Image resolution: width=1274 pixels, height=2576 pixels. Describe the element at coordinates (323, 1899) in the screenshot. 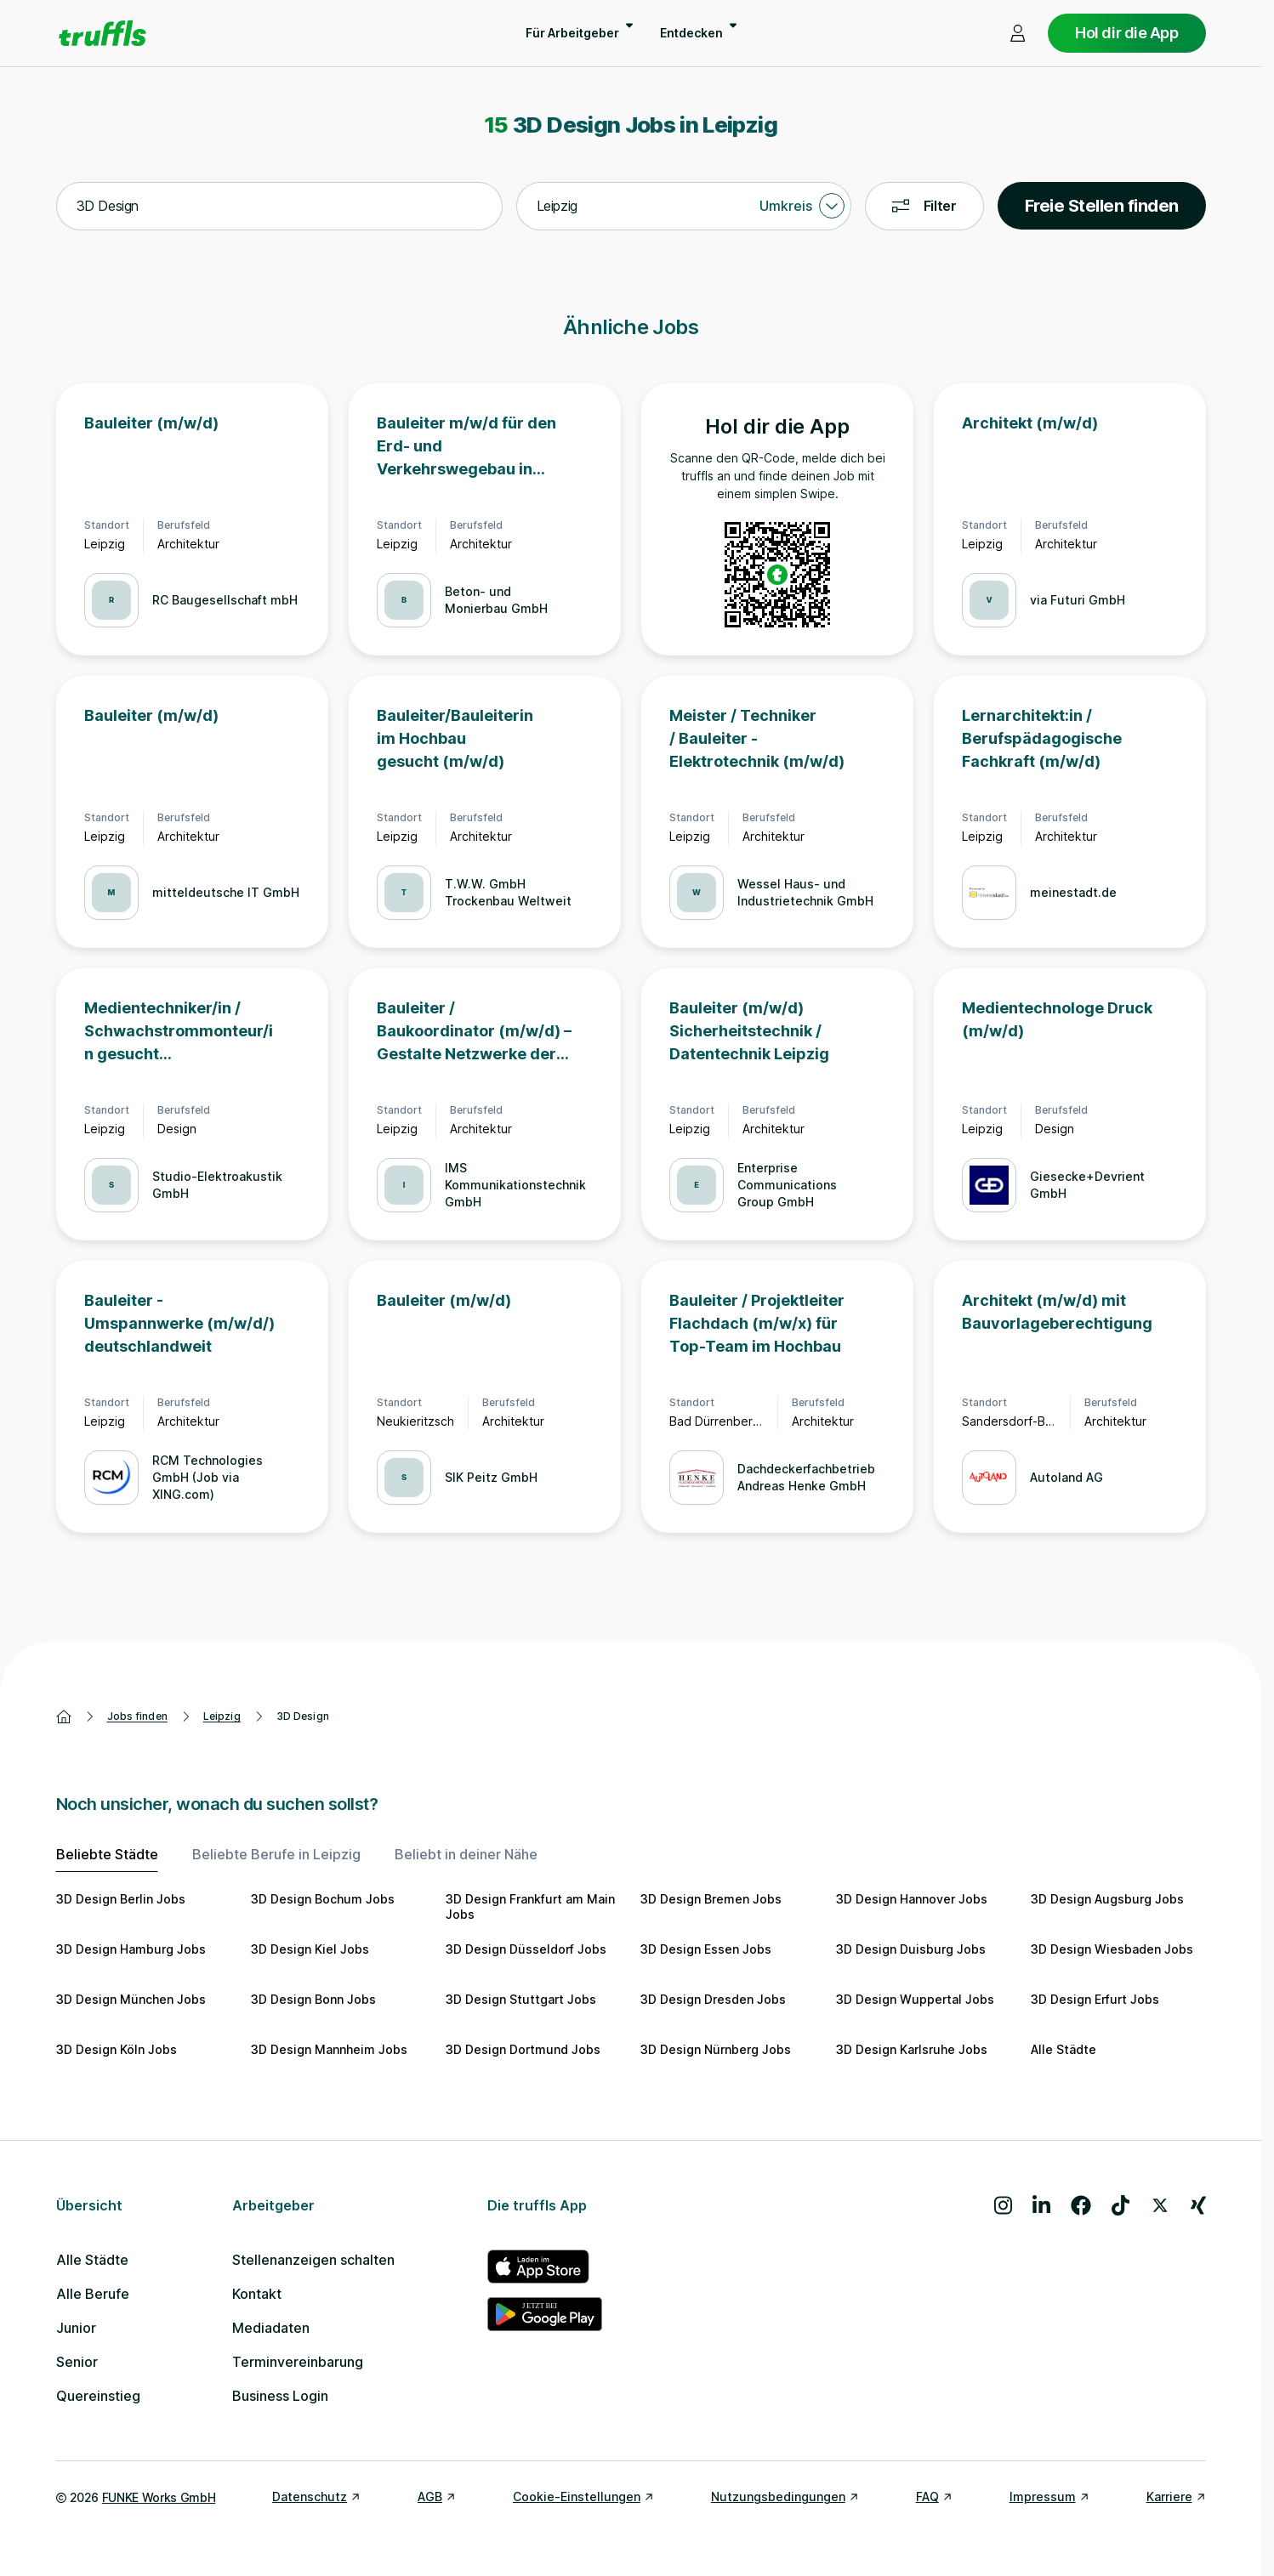

I see `3D Design Bochum Jobs` at that location.